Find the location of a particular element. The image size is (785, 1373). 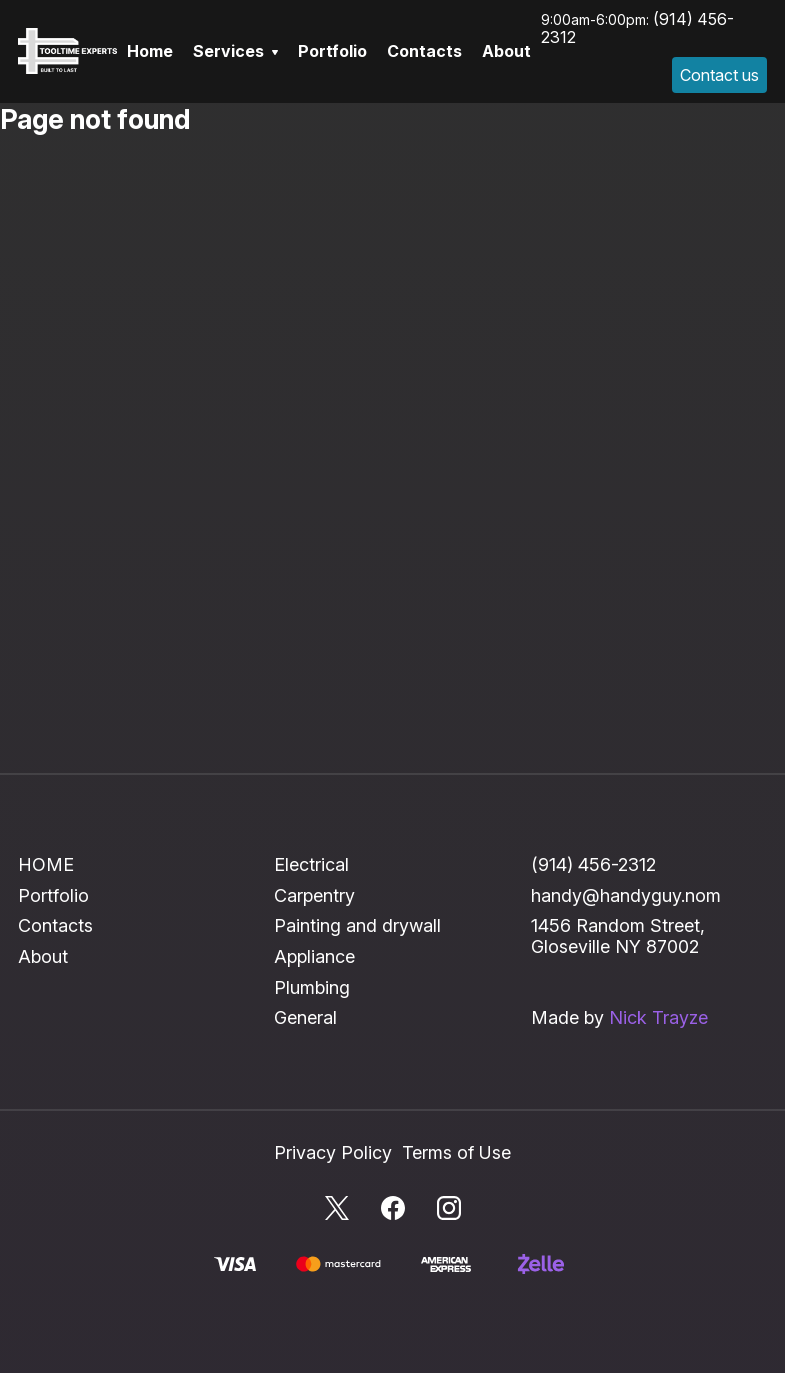

Electrical is located at coordinates (311, 864).